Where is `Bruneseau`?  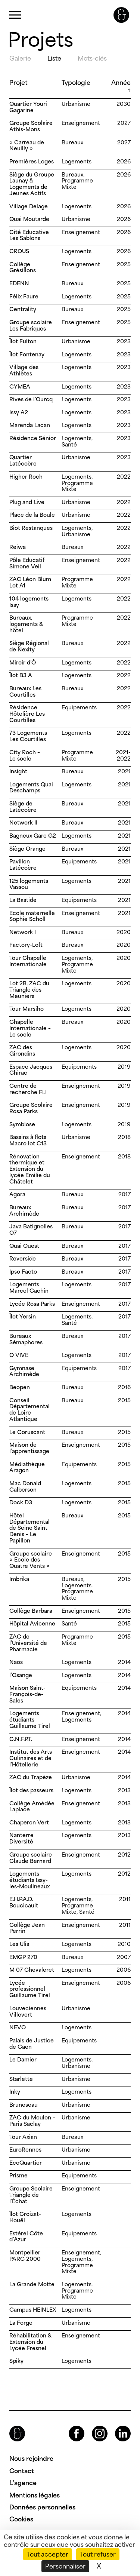 Bruneseau is located at coordinates (23, 2104).